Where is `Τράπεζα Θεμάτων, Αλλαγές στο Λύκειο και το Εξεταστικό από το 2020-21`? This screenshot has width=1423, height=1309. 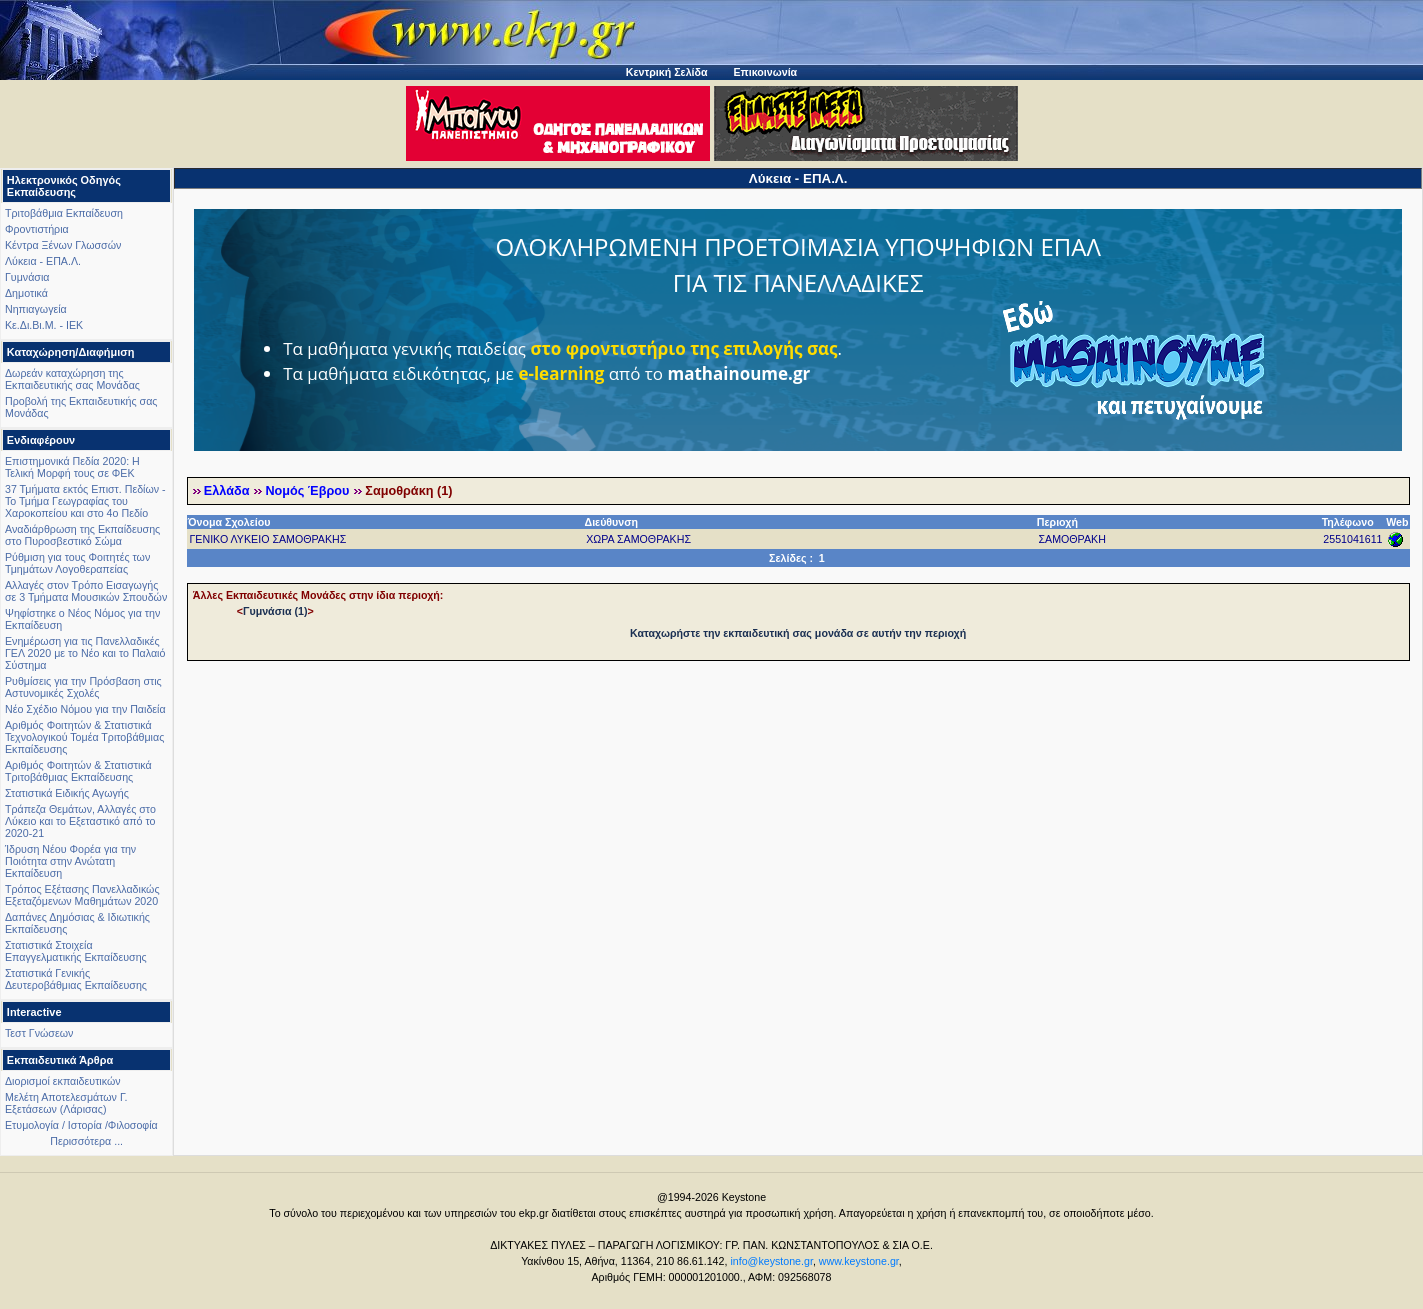
Τράπεζα Θεμάτων, Αλλαγές στο Λύκειο και το Εξεταστικό από το 2020-21 is located at coordinates (80, 821).